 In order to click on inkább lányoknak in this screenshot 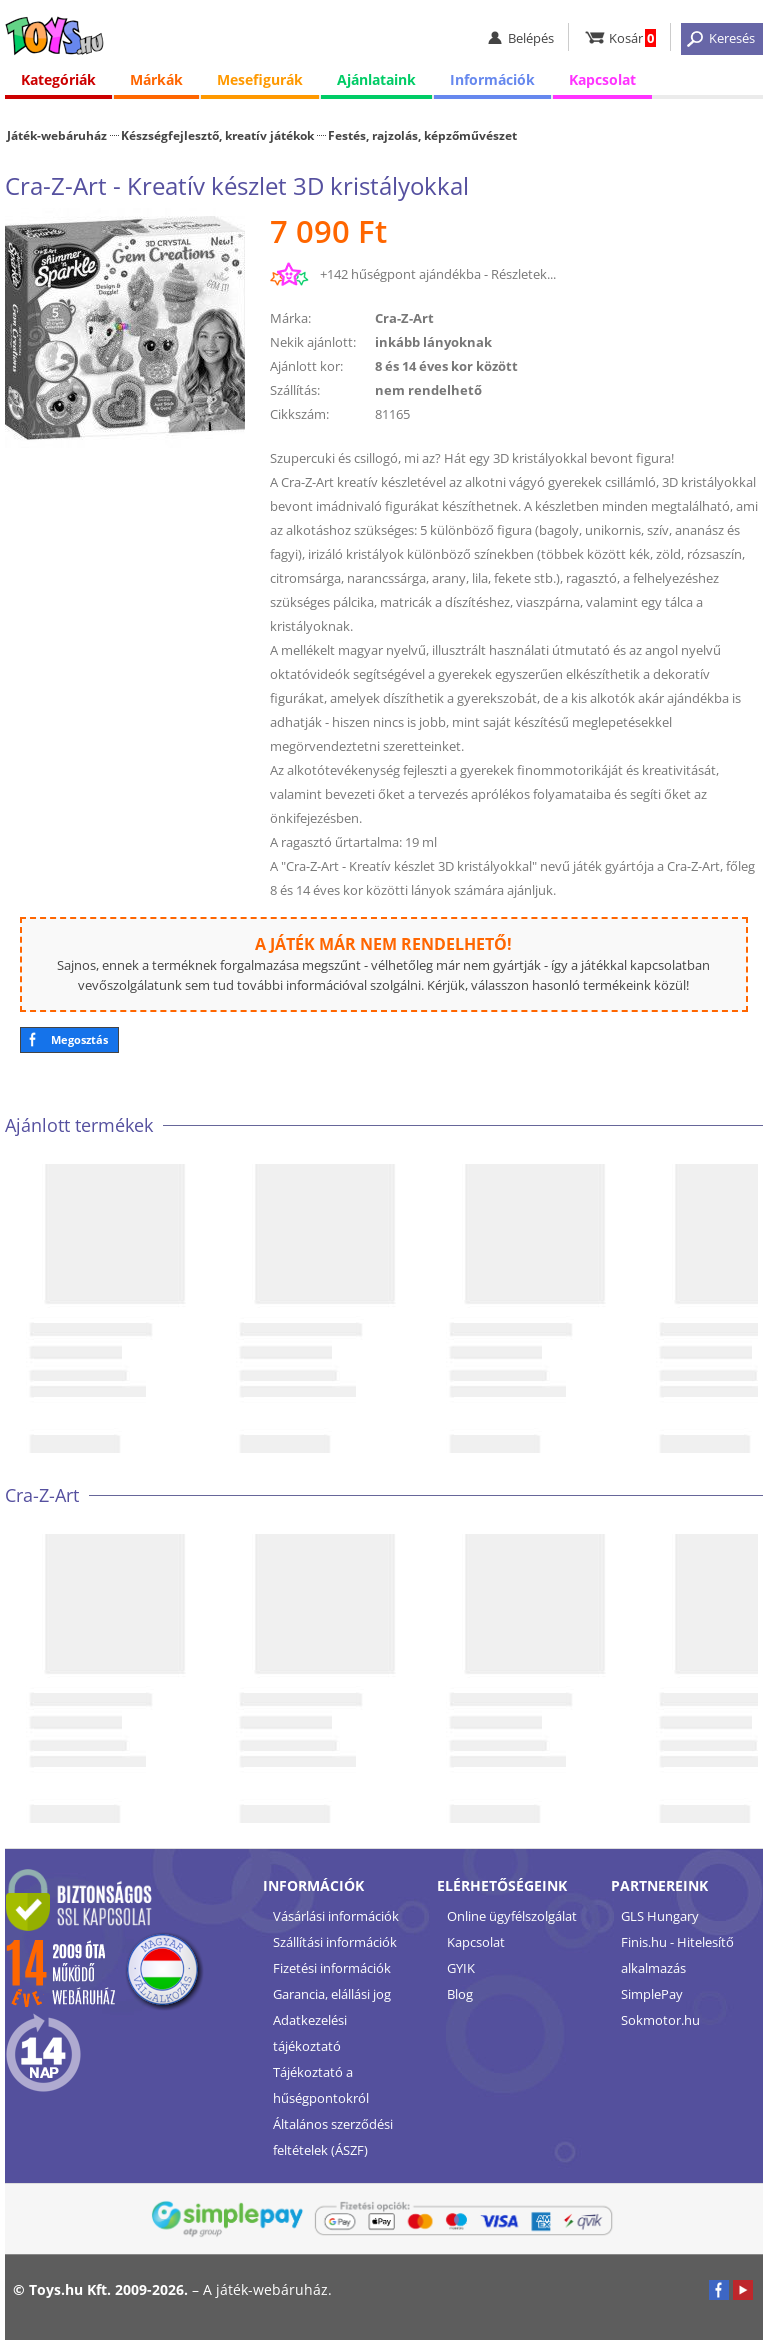, I will do `click(433, 342)`.